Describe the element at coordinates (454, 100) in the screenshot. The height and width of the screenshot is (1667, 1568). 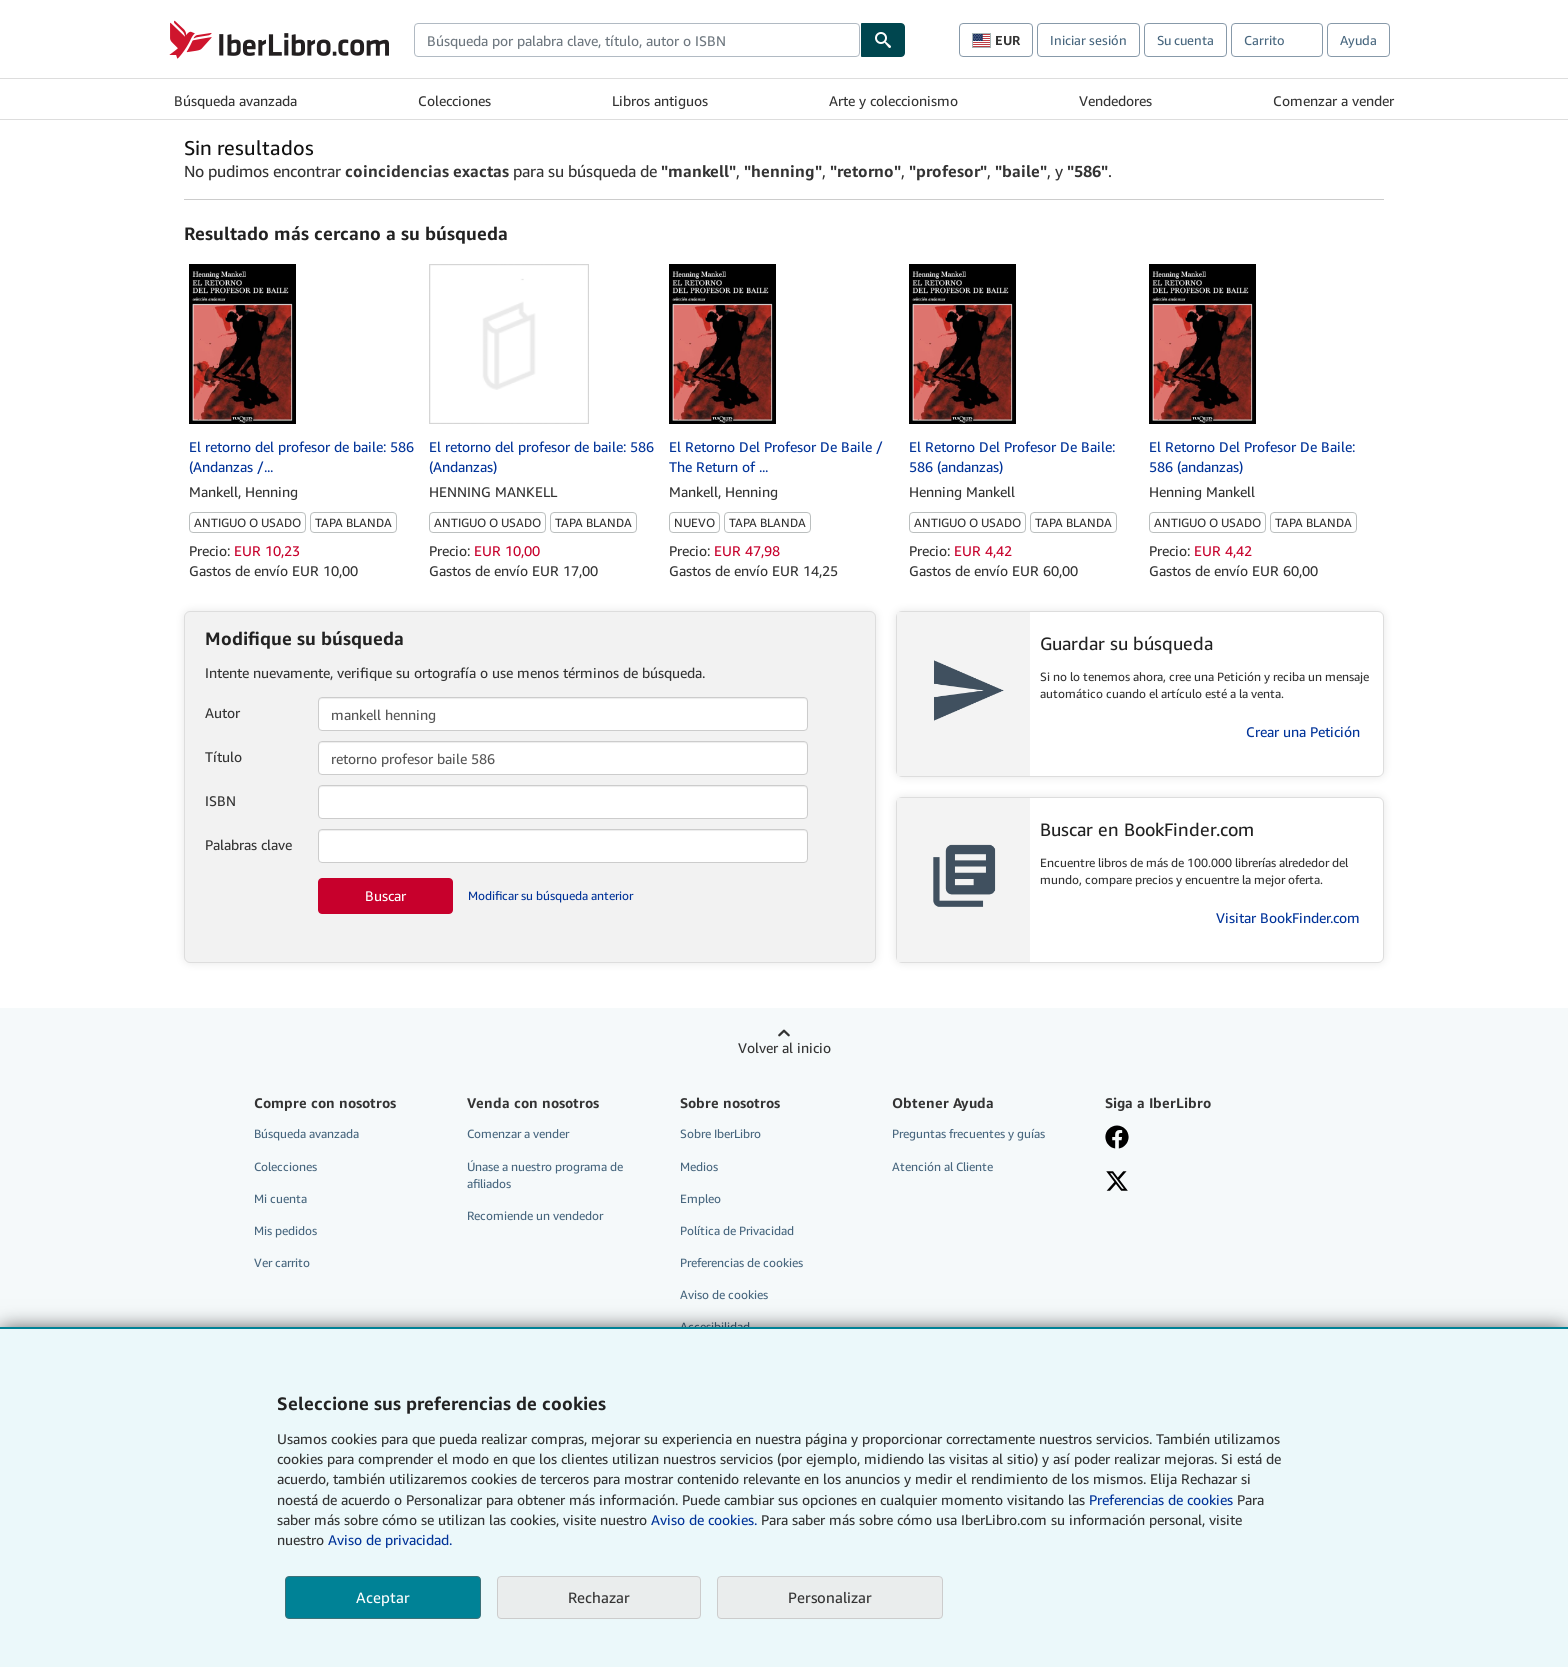
I see `Colecciones` at that location.